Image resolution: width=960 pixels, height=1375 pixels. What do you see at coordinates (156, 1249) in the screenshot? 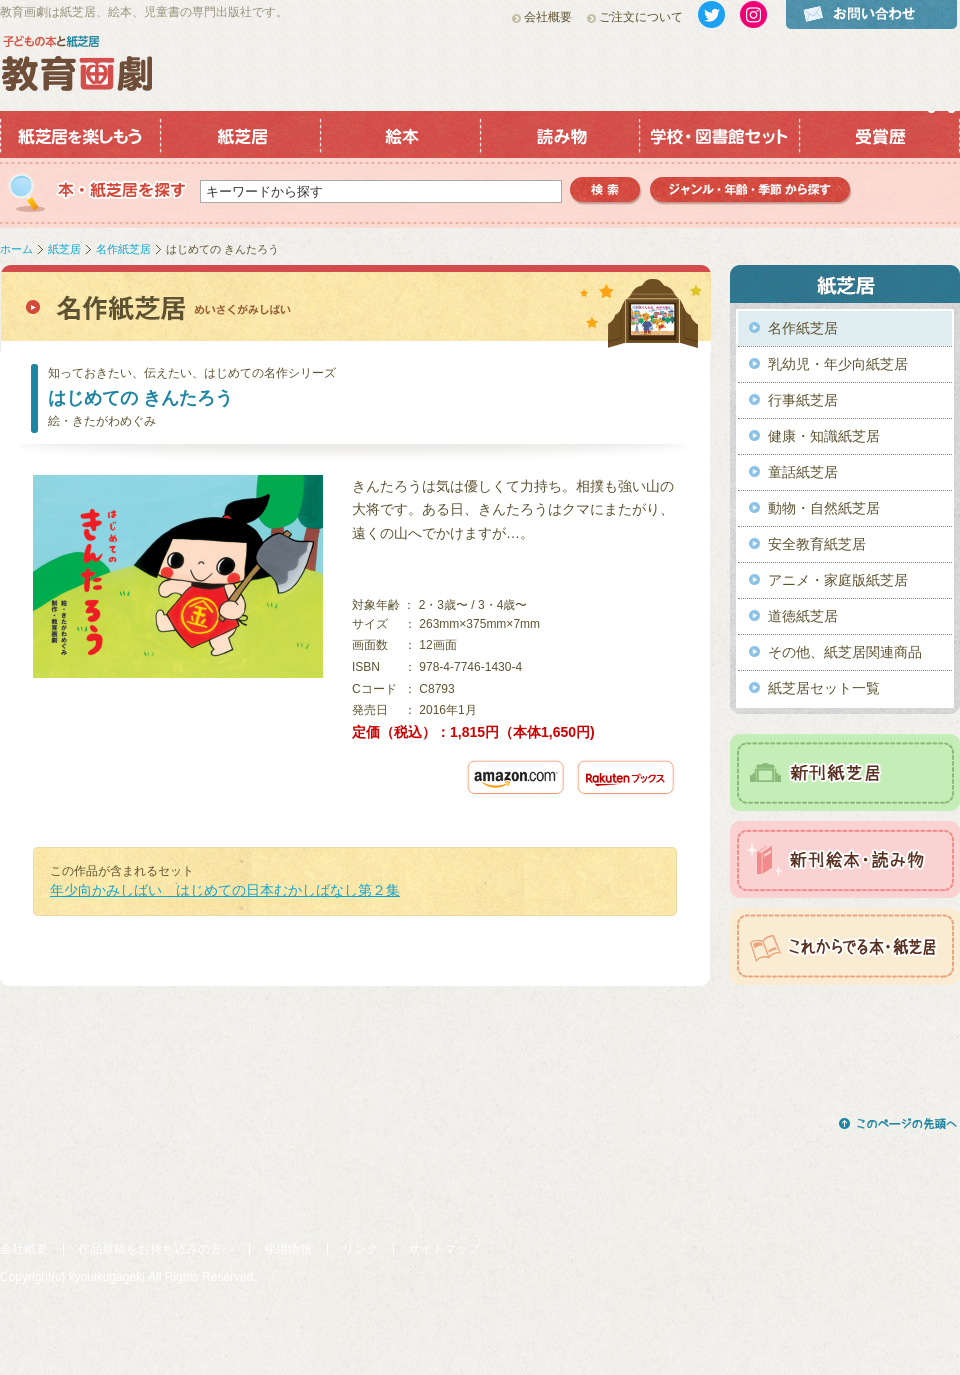
I see `作品原稿をお持ち込みの方へ` at bounding box center [156, 1249].